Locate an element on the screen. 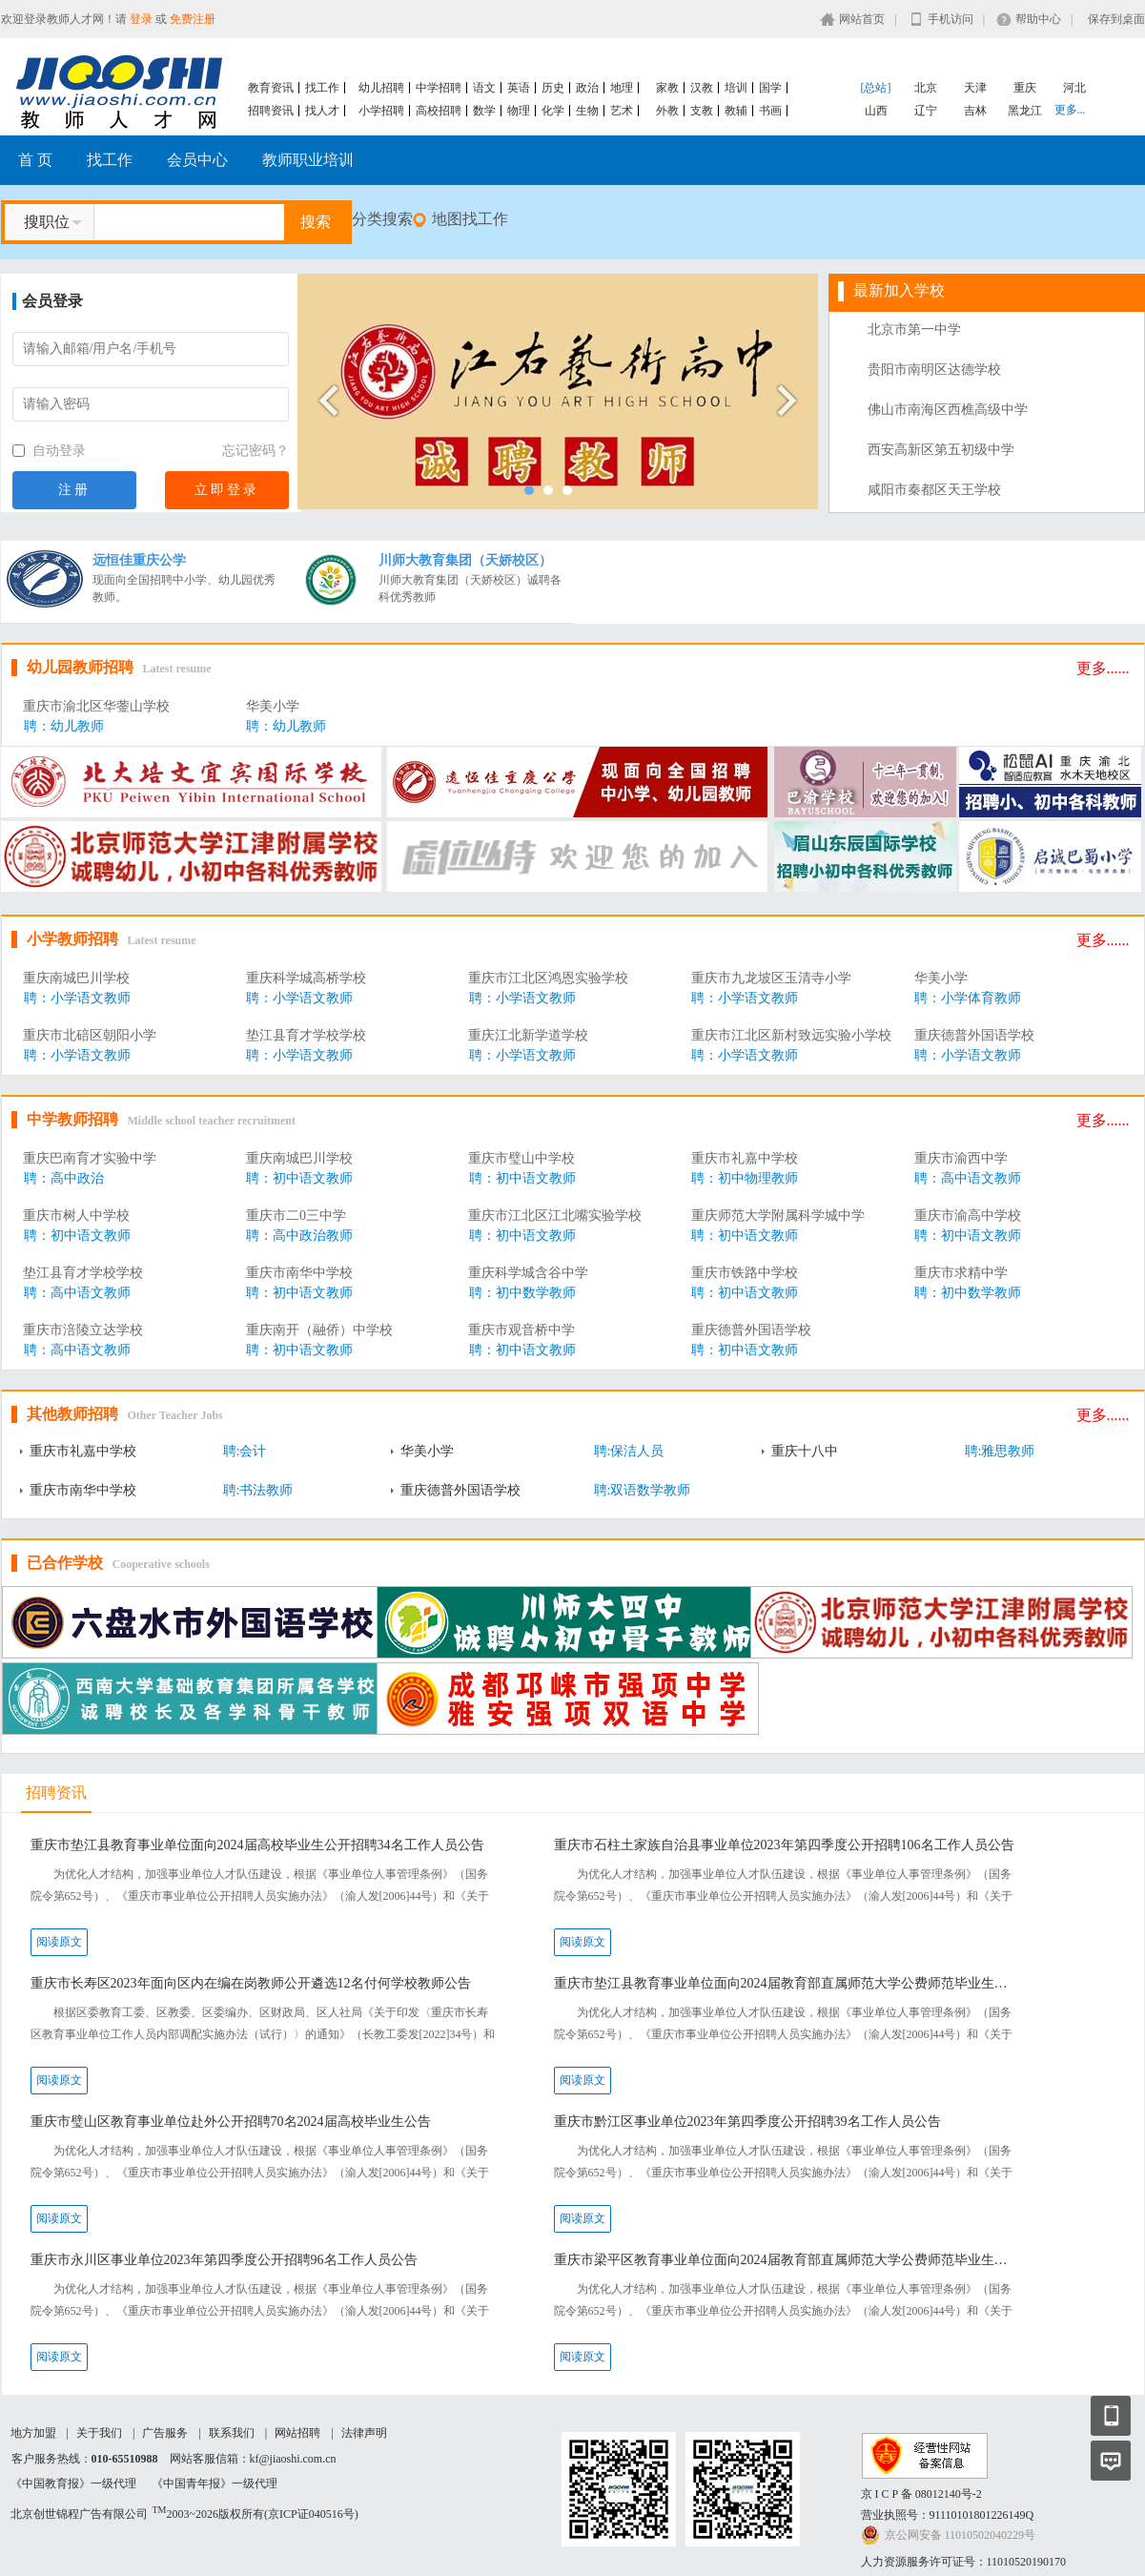 This screenshot has height=2576, width=1145. 聘:会计 is located at coordinates (245, 1451).